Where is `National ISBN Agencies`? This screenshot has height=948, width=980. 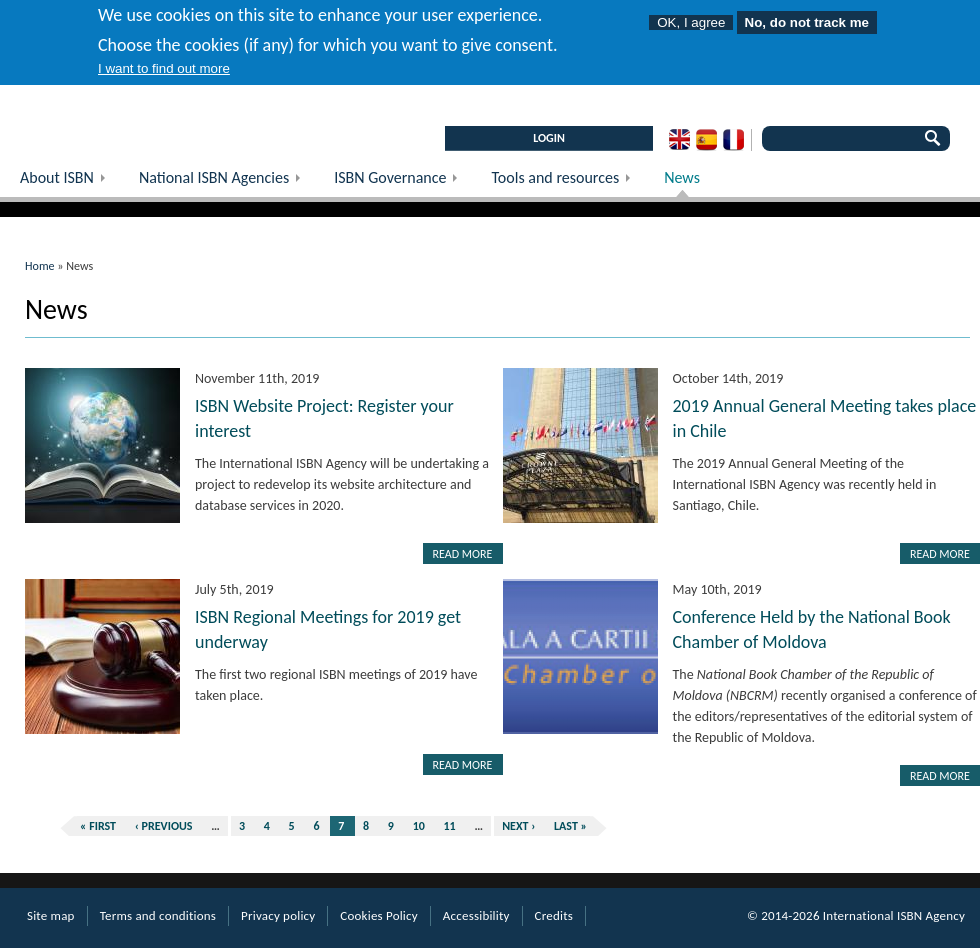
National ISBN Agencies is located at coordinates (226, 182).